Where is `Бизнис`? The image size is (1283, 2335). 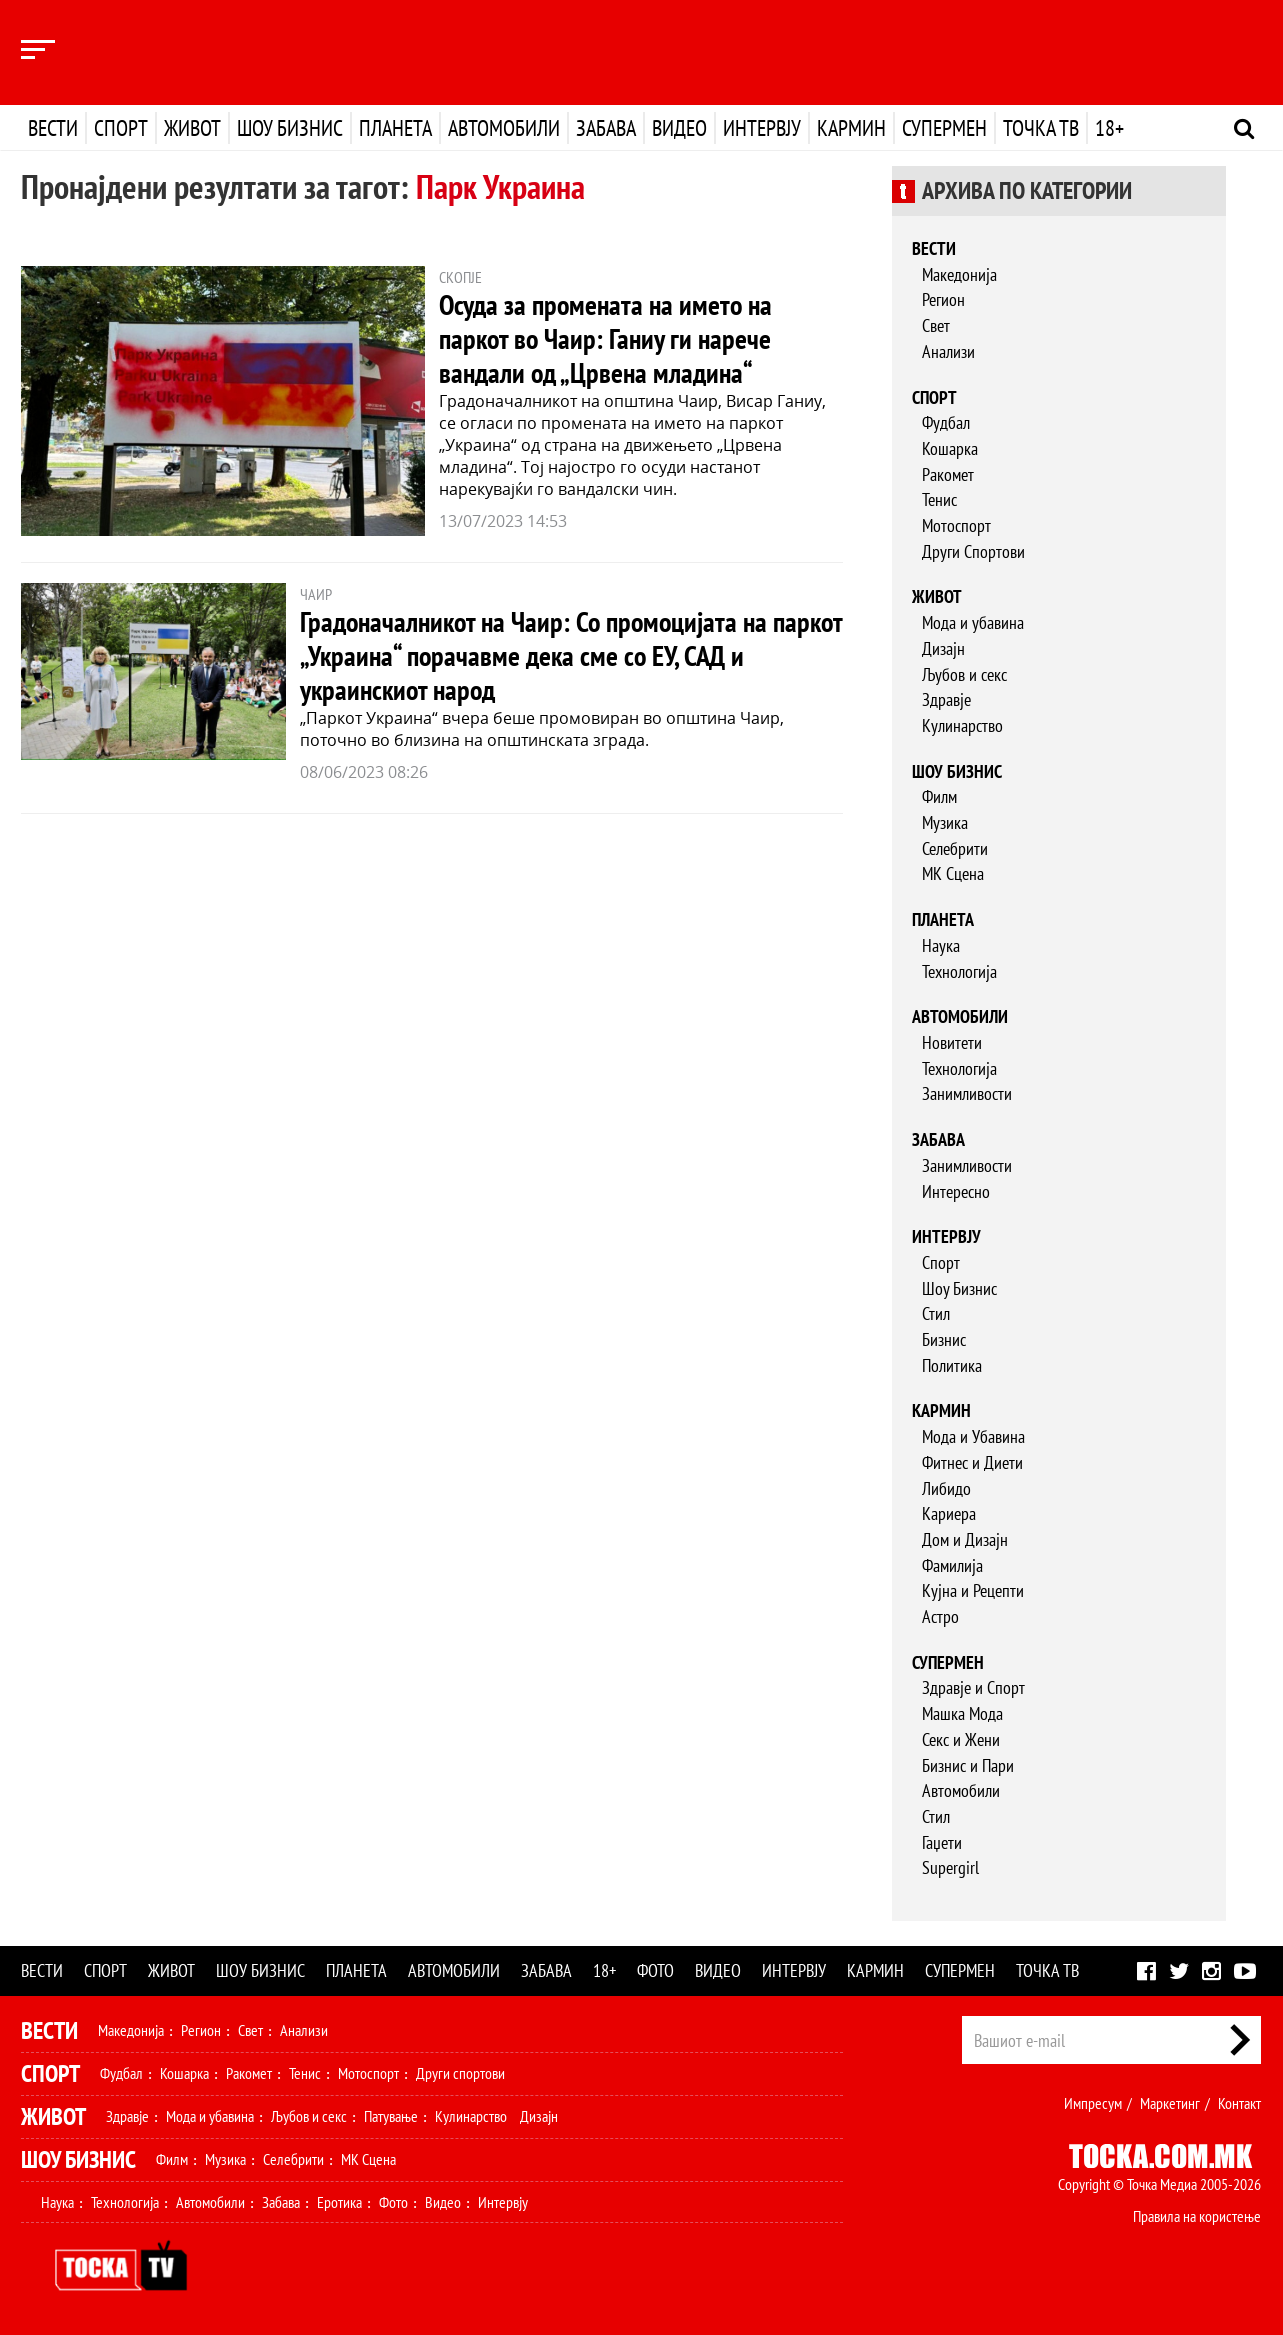 Бизнис is located at coordinates (944, 1339).